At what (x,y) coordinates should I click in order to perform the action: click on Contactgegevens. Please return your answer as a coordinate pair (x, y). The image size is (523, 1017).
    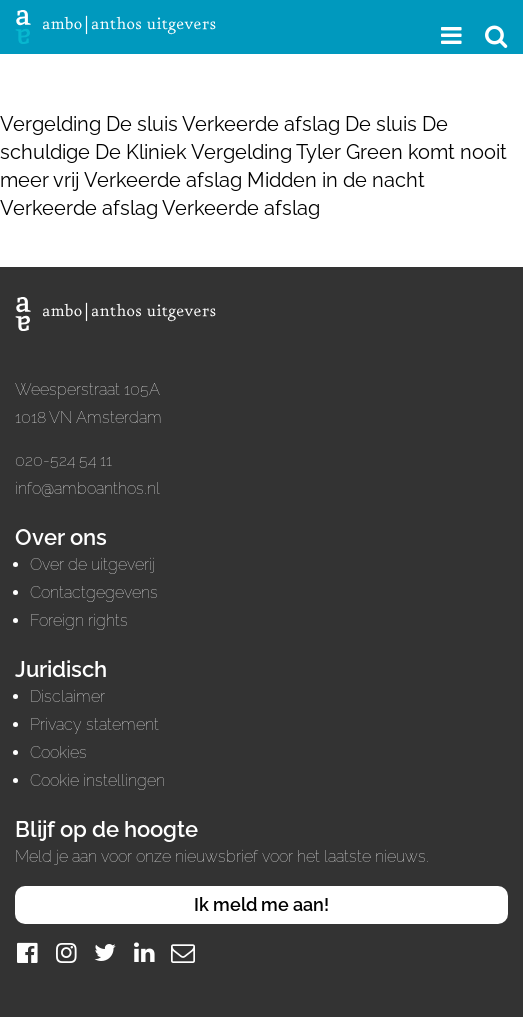
    Looking at the image, I should click on (94, 592).